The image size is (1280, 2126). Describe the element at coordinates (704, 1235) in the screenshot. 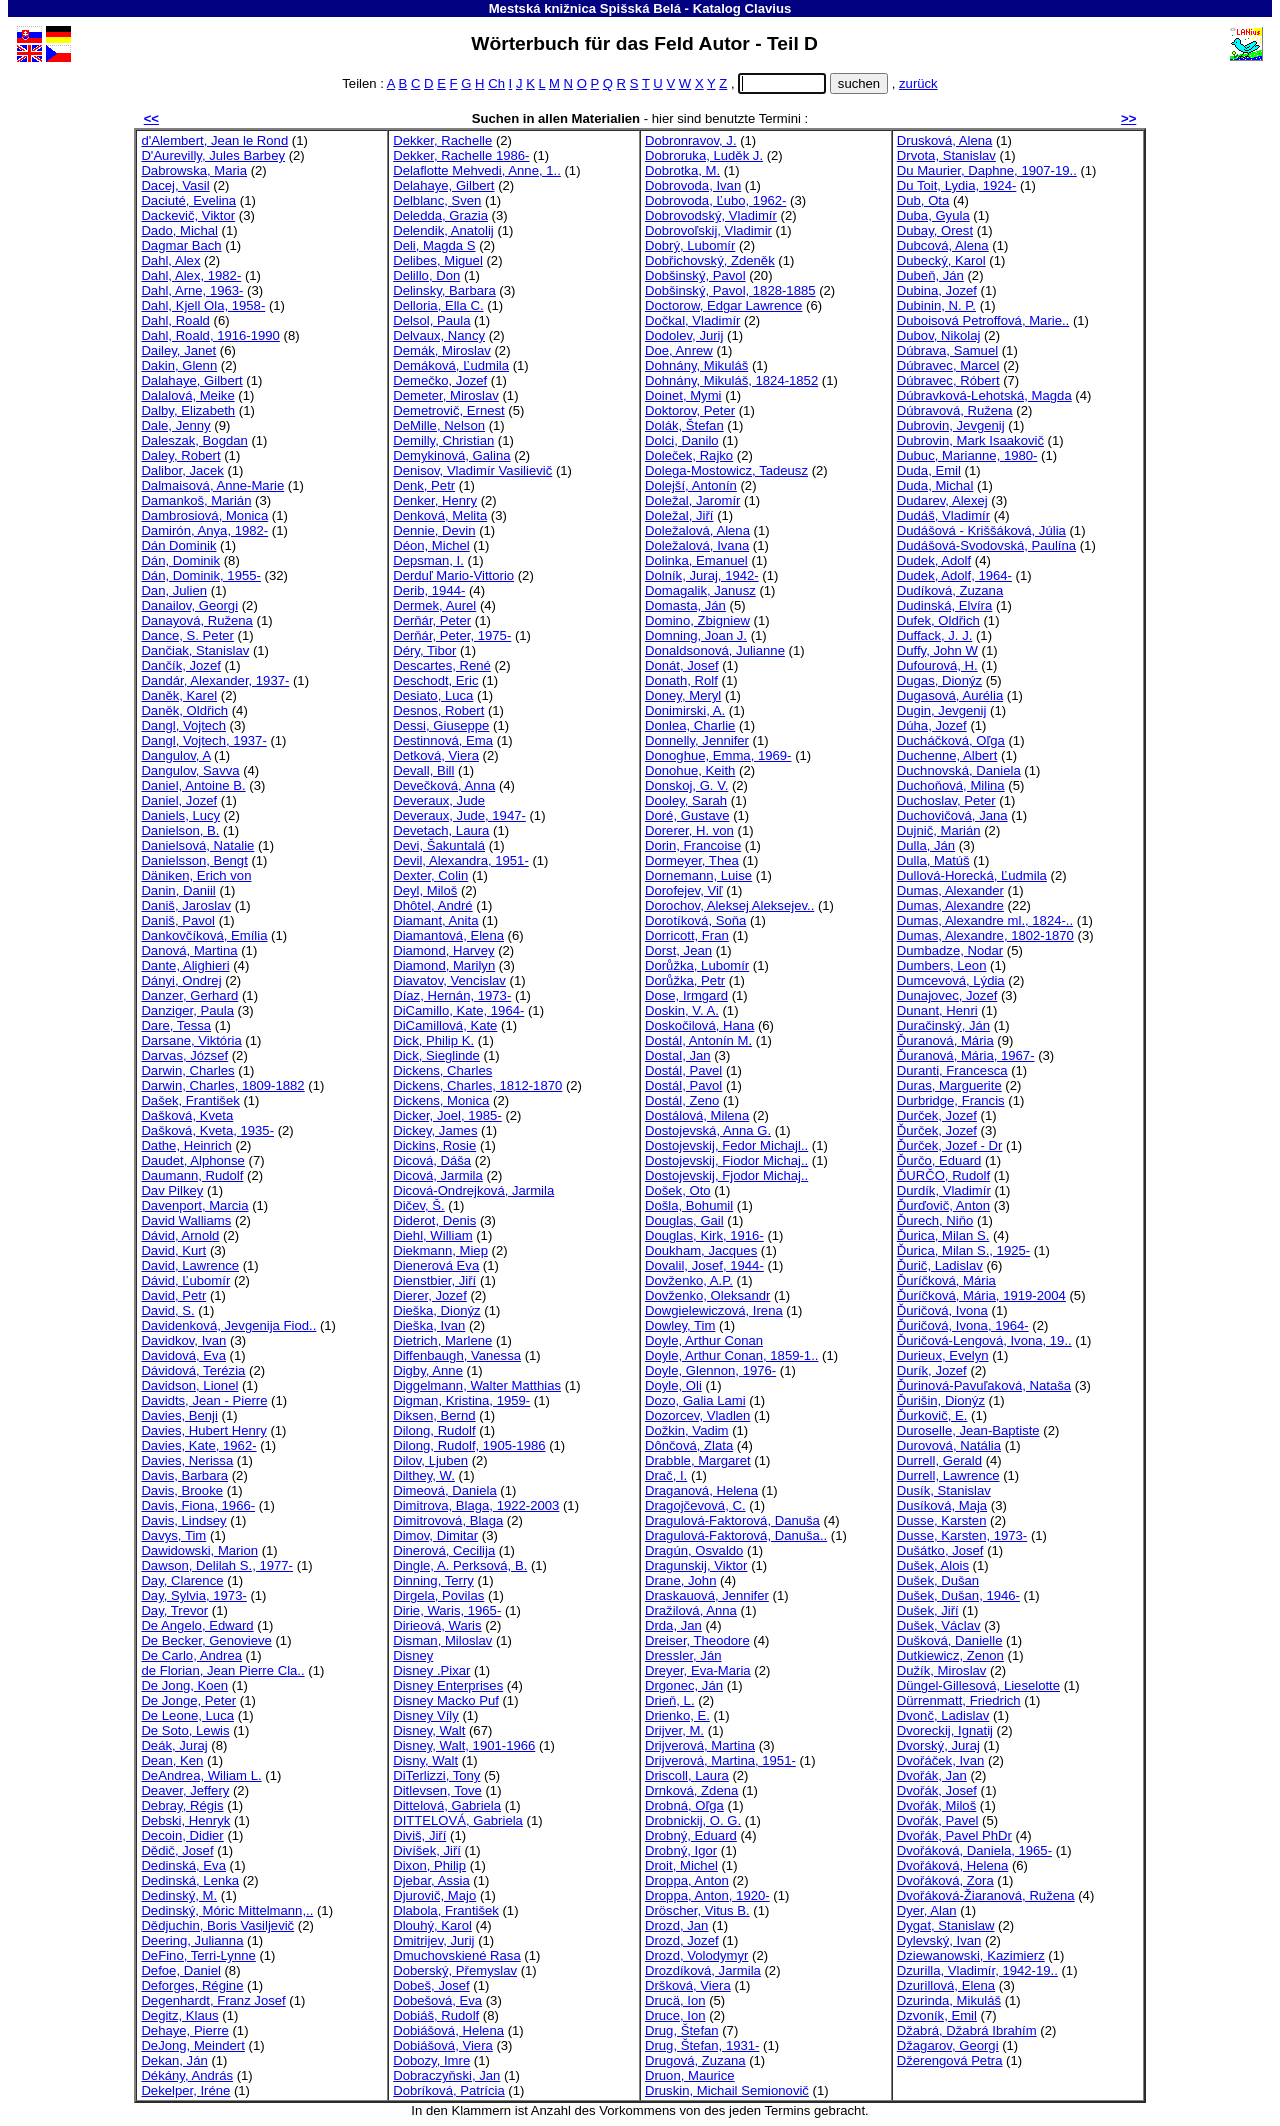

I see `Douglas, Kirk, 1916-` at that location.